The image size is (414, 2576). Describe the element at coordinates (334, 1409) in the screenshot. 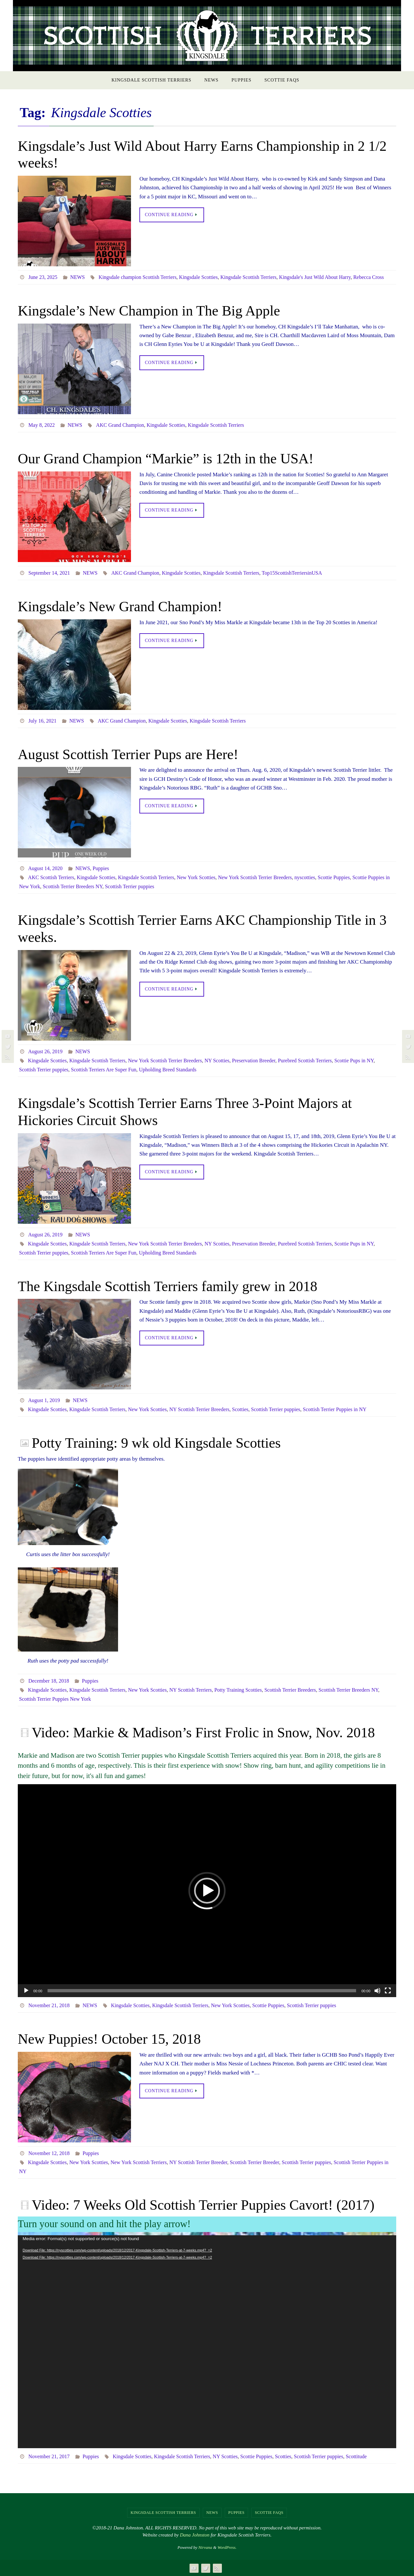

I see `Scottish Terrier Puppies in NY` at that location.